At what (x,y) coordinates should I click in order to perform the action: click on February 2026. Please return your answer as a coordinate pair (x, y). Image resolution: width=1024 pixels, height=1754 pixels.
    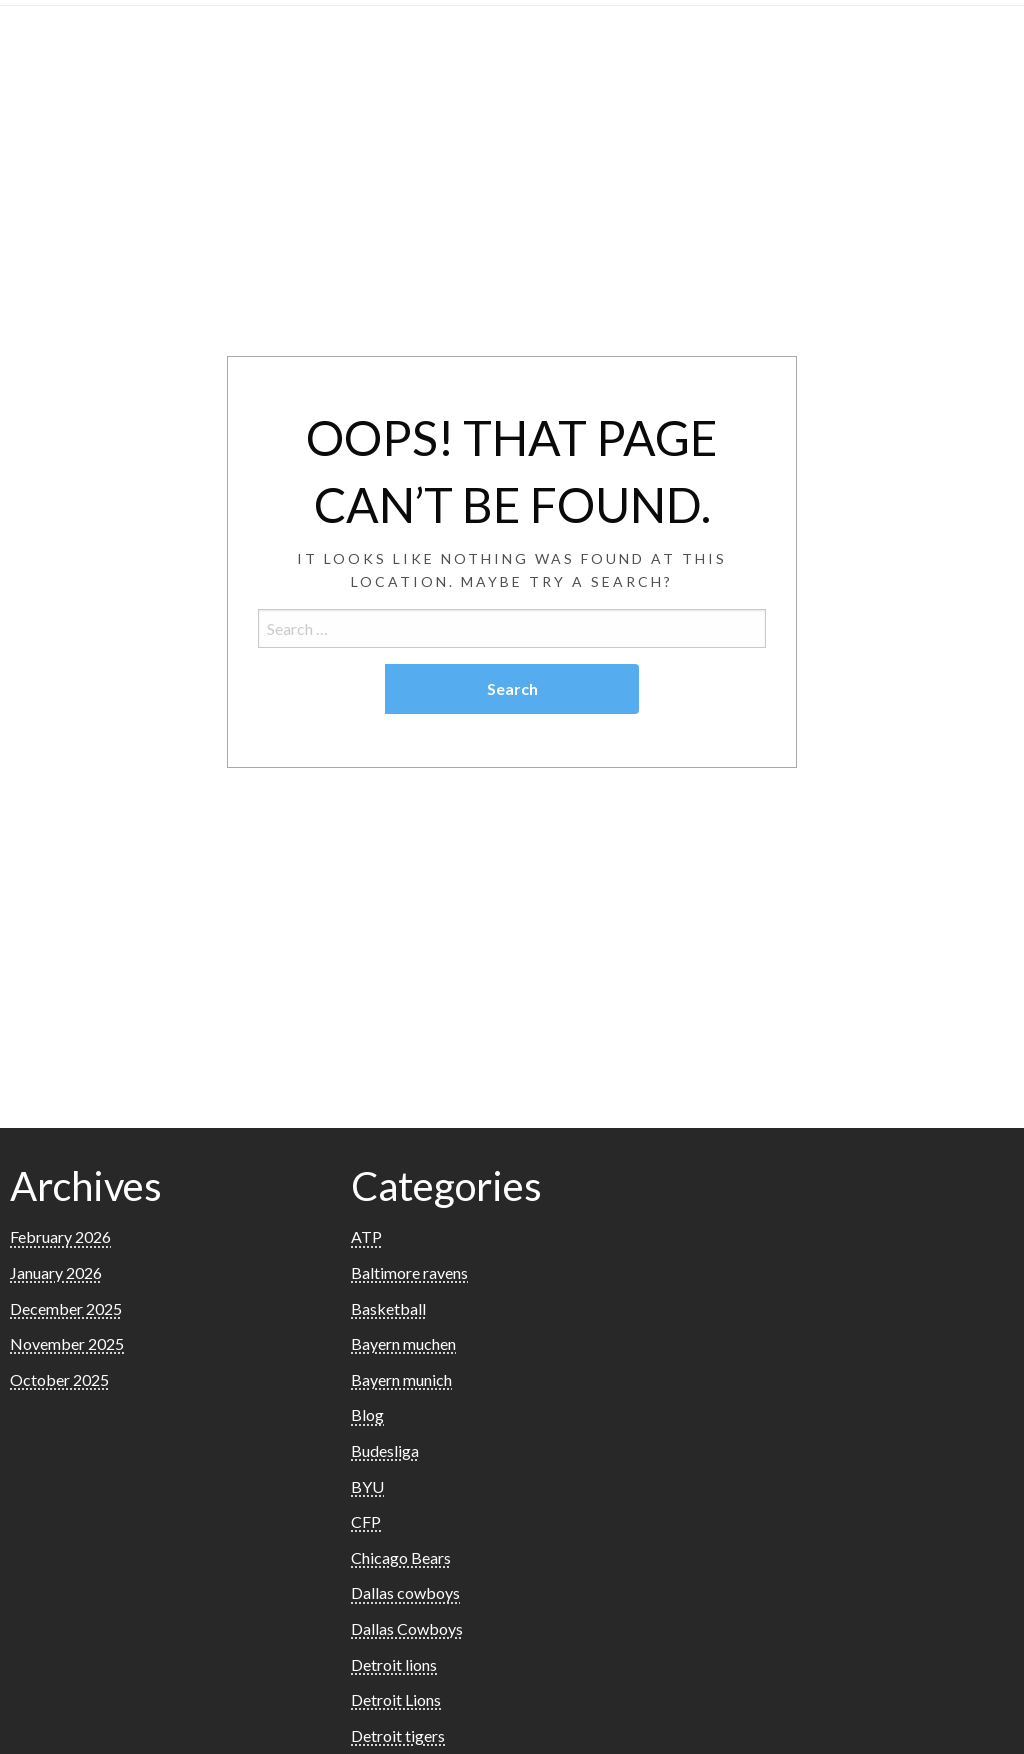
    Looking at the image, I should click on (60, 1236).